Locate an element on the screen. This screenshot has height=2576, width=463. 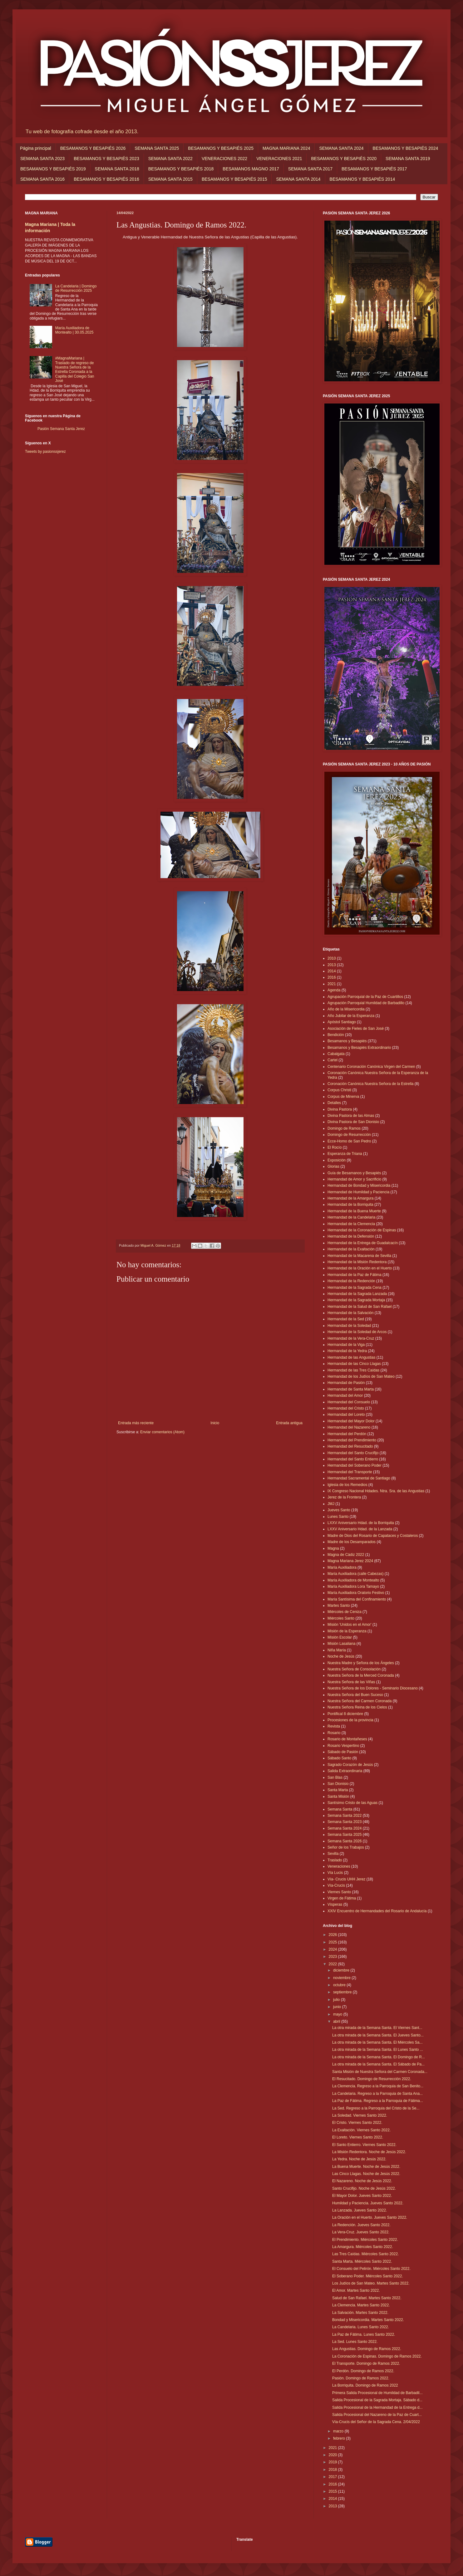
Hermandad de la Coronación de Espinas is located at coordinates (362, 1230).